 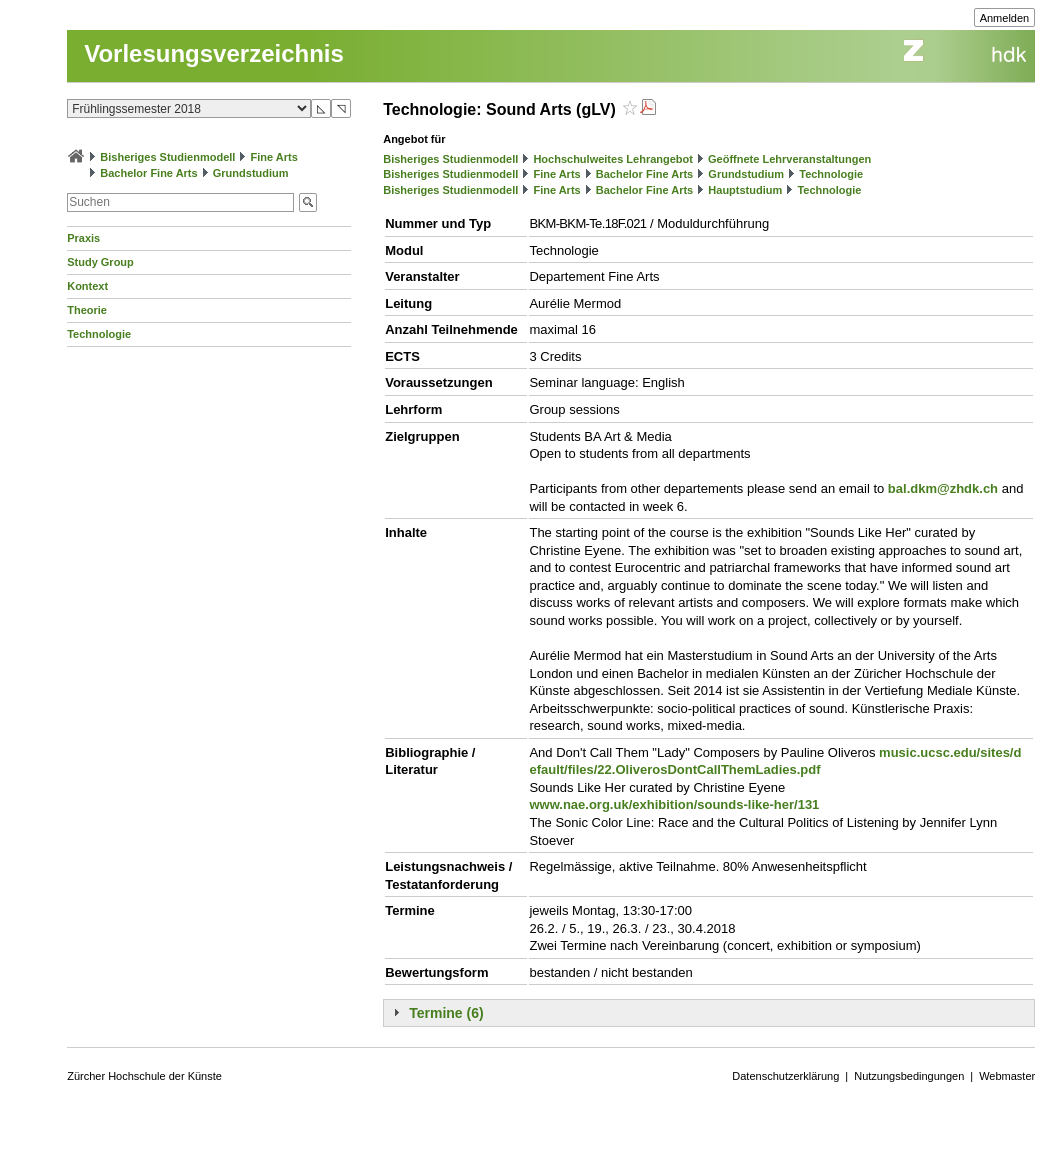 I want to click on Praxis, so click(x=83, y=238).